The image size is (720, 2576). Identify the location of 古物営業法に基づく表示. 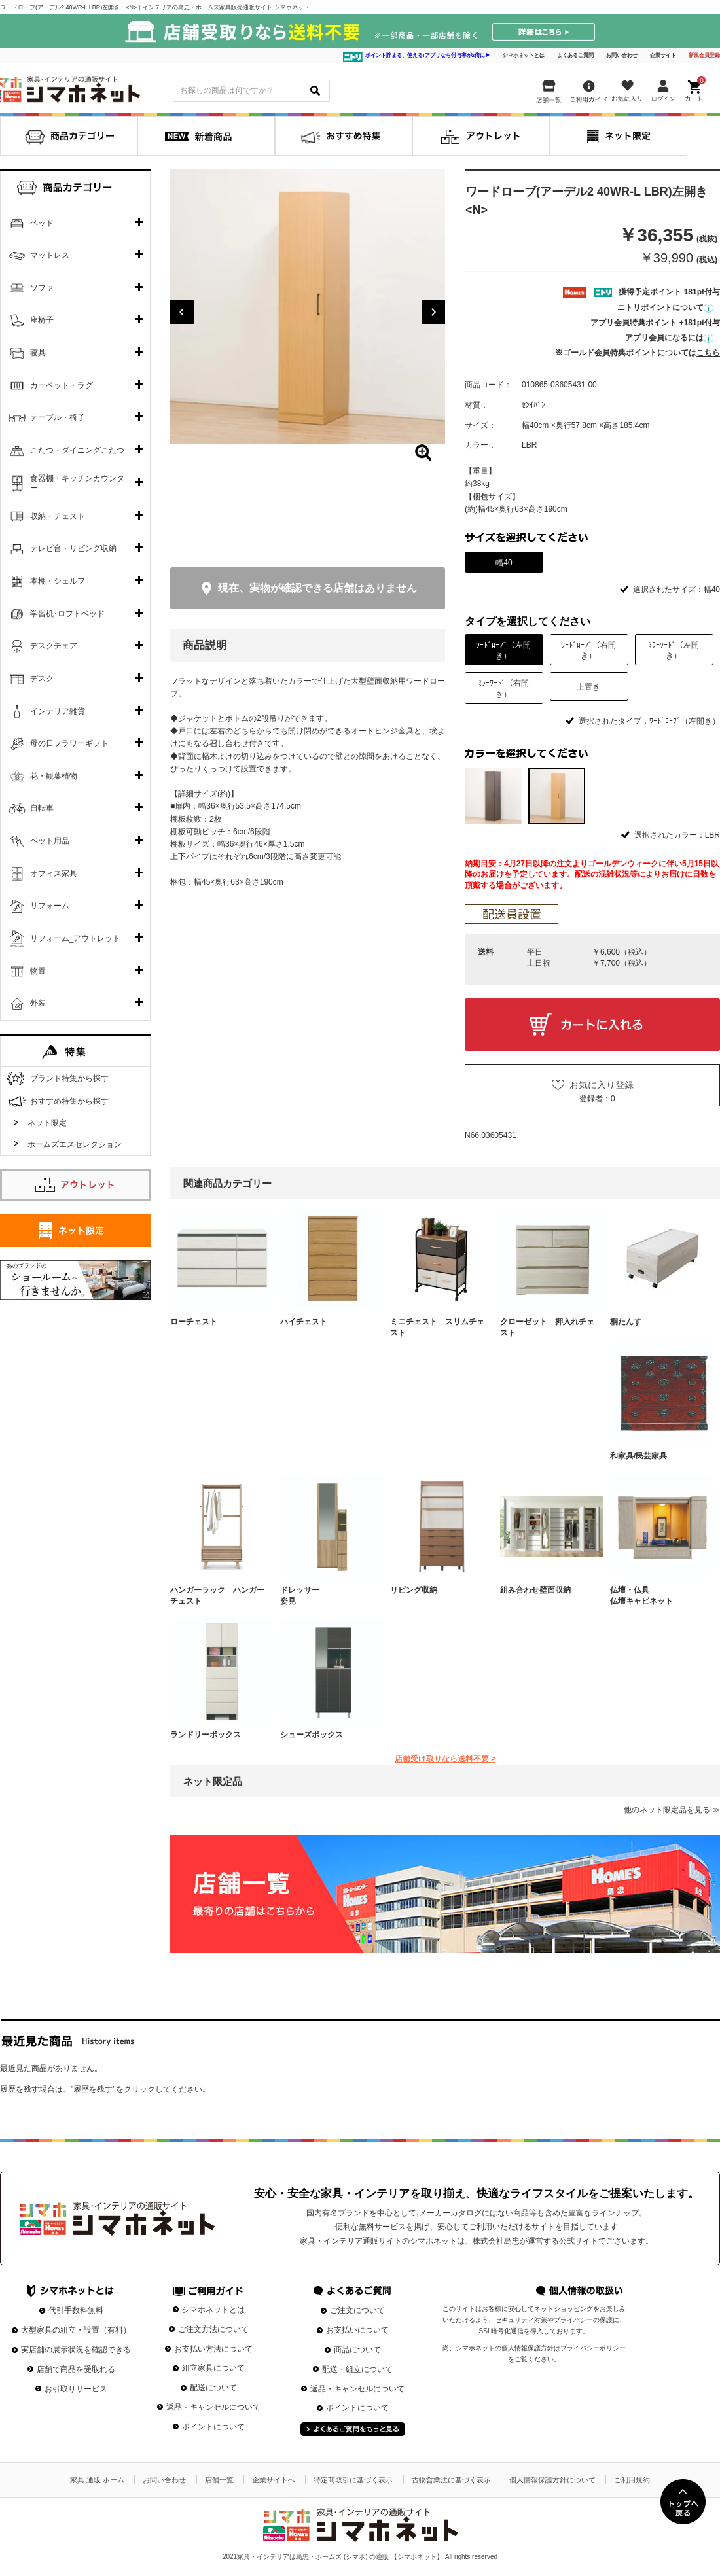
(451, 2480).